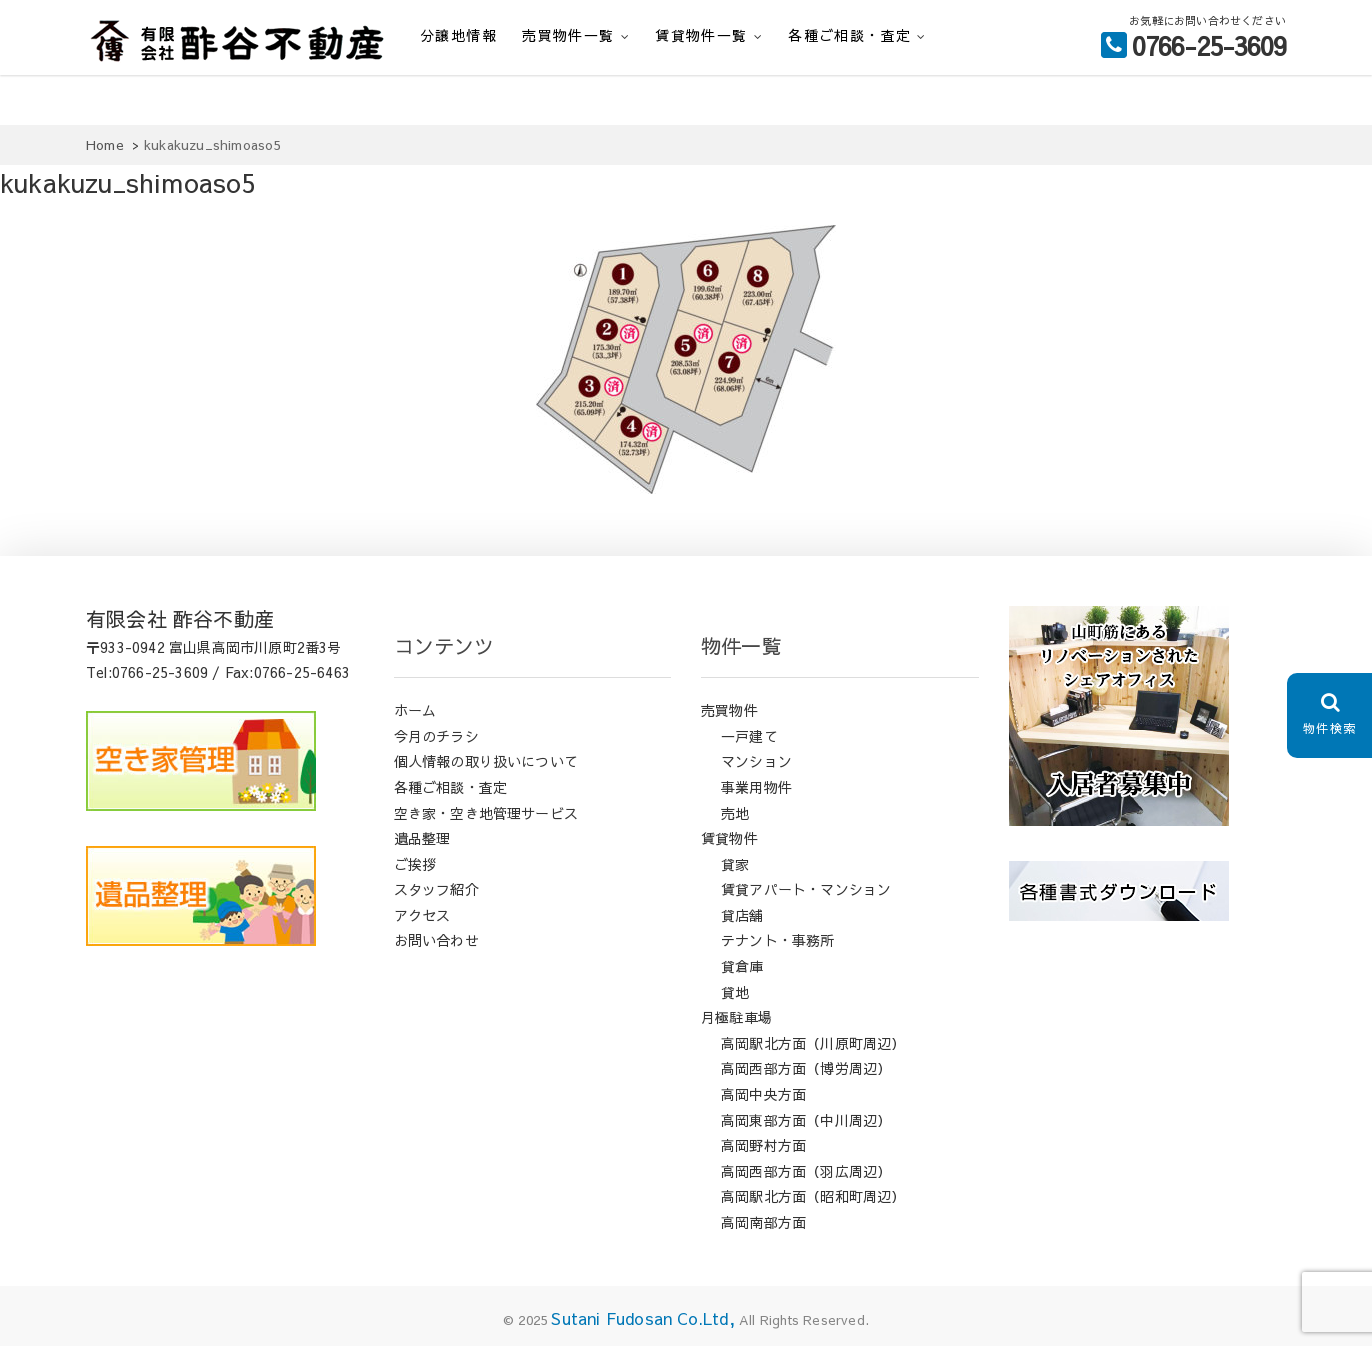 The image size is (1372, 1346). Describe the element at coordinates (742, 915) in the screenshot. I see `貸店舗` at that location.